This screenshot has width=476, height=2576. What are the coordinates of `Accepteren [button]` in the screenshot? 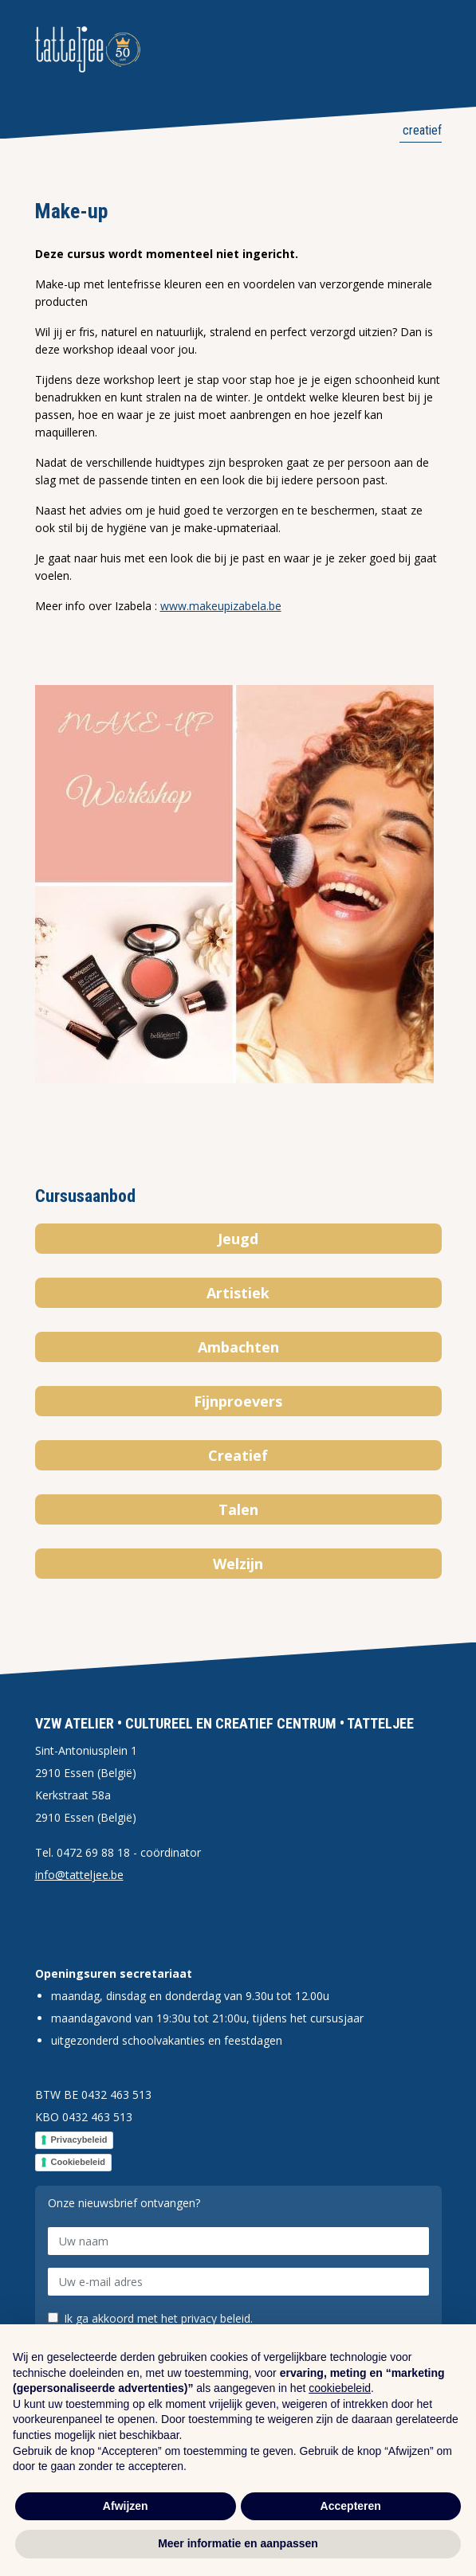 It's located at (351, 2506).